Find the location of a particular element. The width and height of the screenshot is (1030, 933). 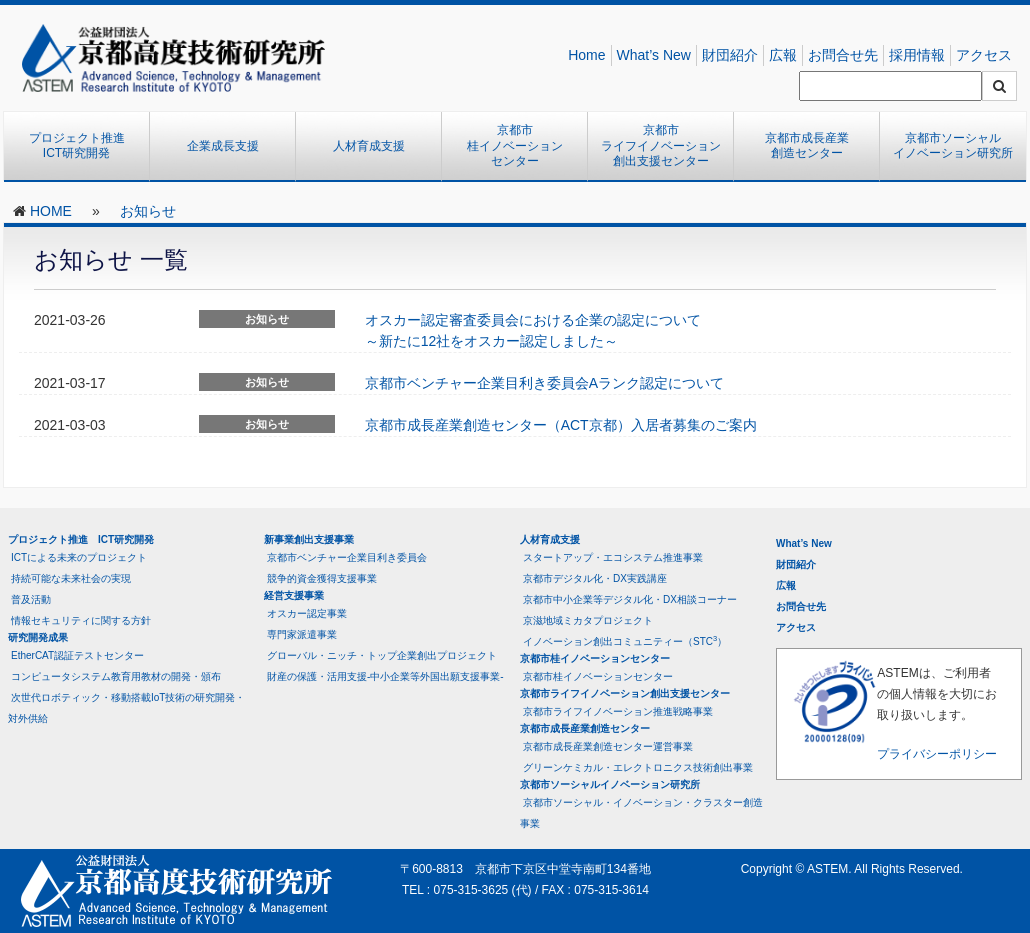

京都市成長産業創造センター運営事業 is located at coordinates (608, 746).